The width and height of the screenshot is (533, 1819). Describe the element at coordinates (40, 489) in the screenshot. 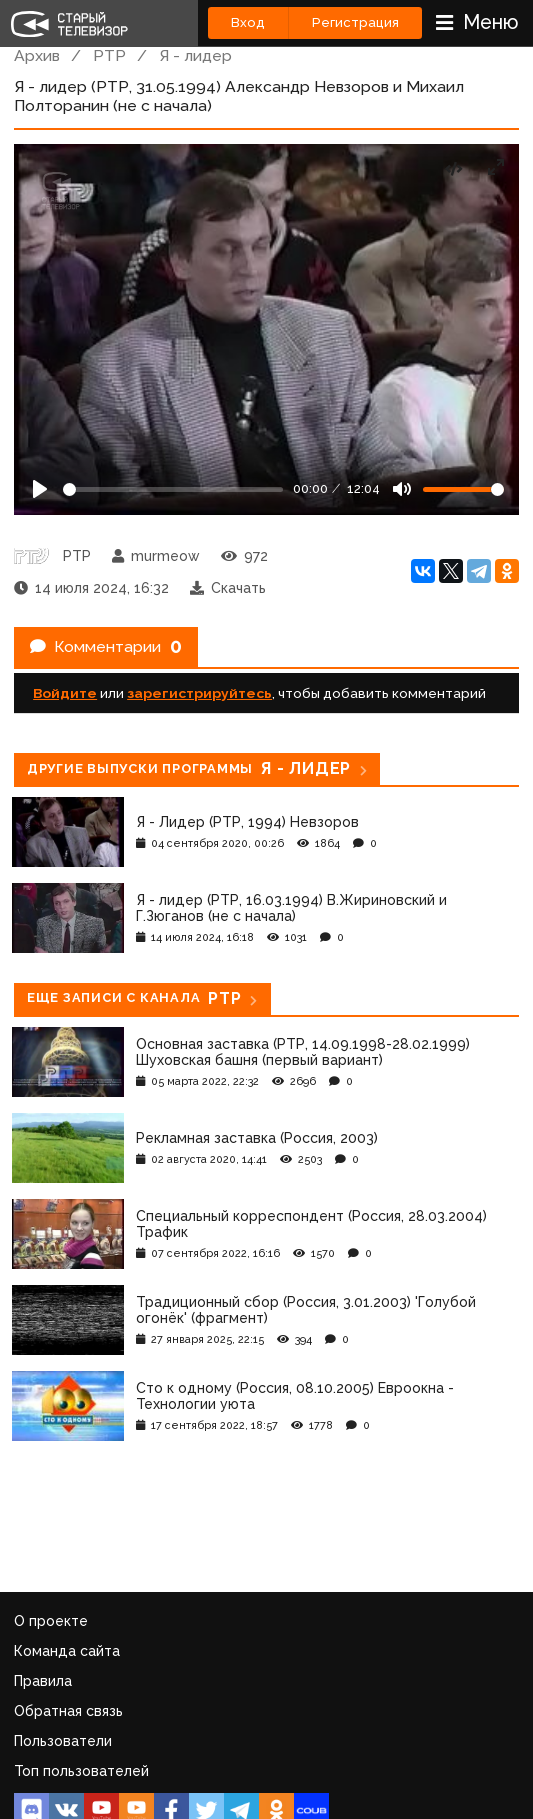

I see `[Play]` at that location.